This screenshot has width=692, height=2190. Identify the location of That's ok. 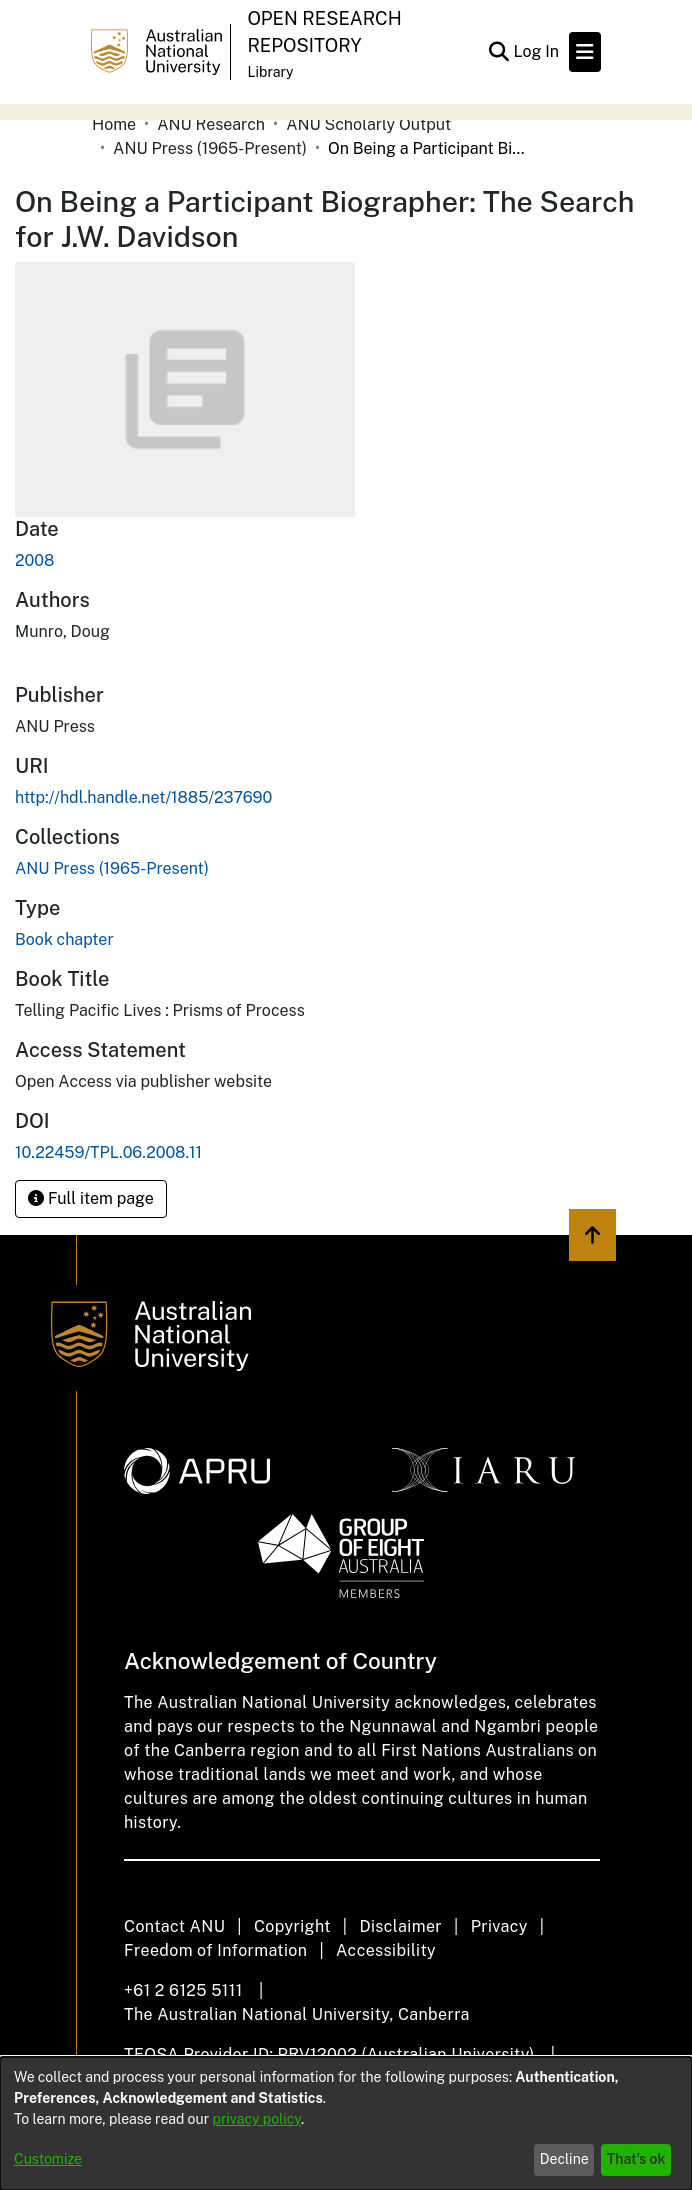
(636, 2159).